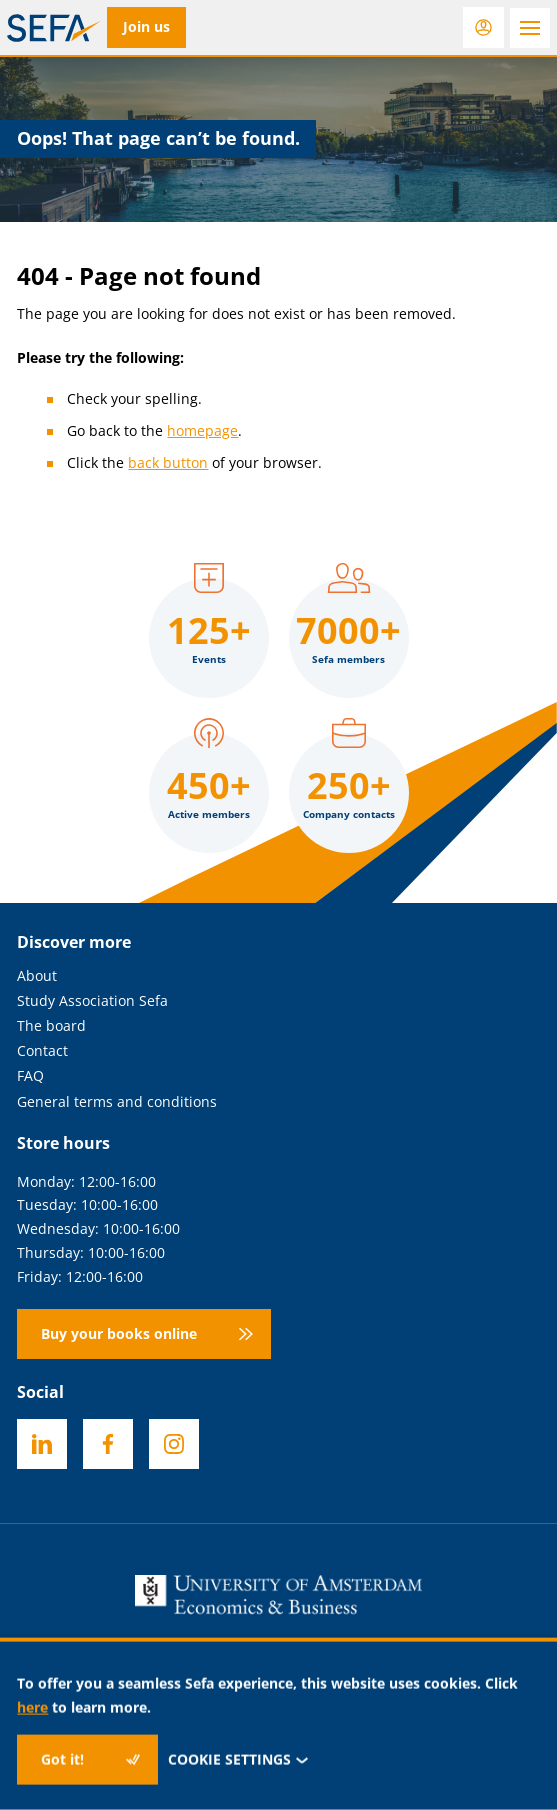 The width and height of the screenshot is (557, 1810). I want to click on General terms and conditions, so click(117, 1102).